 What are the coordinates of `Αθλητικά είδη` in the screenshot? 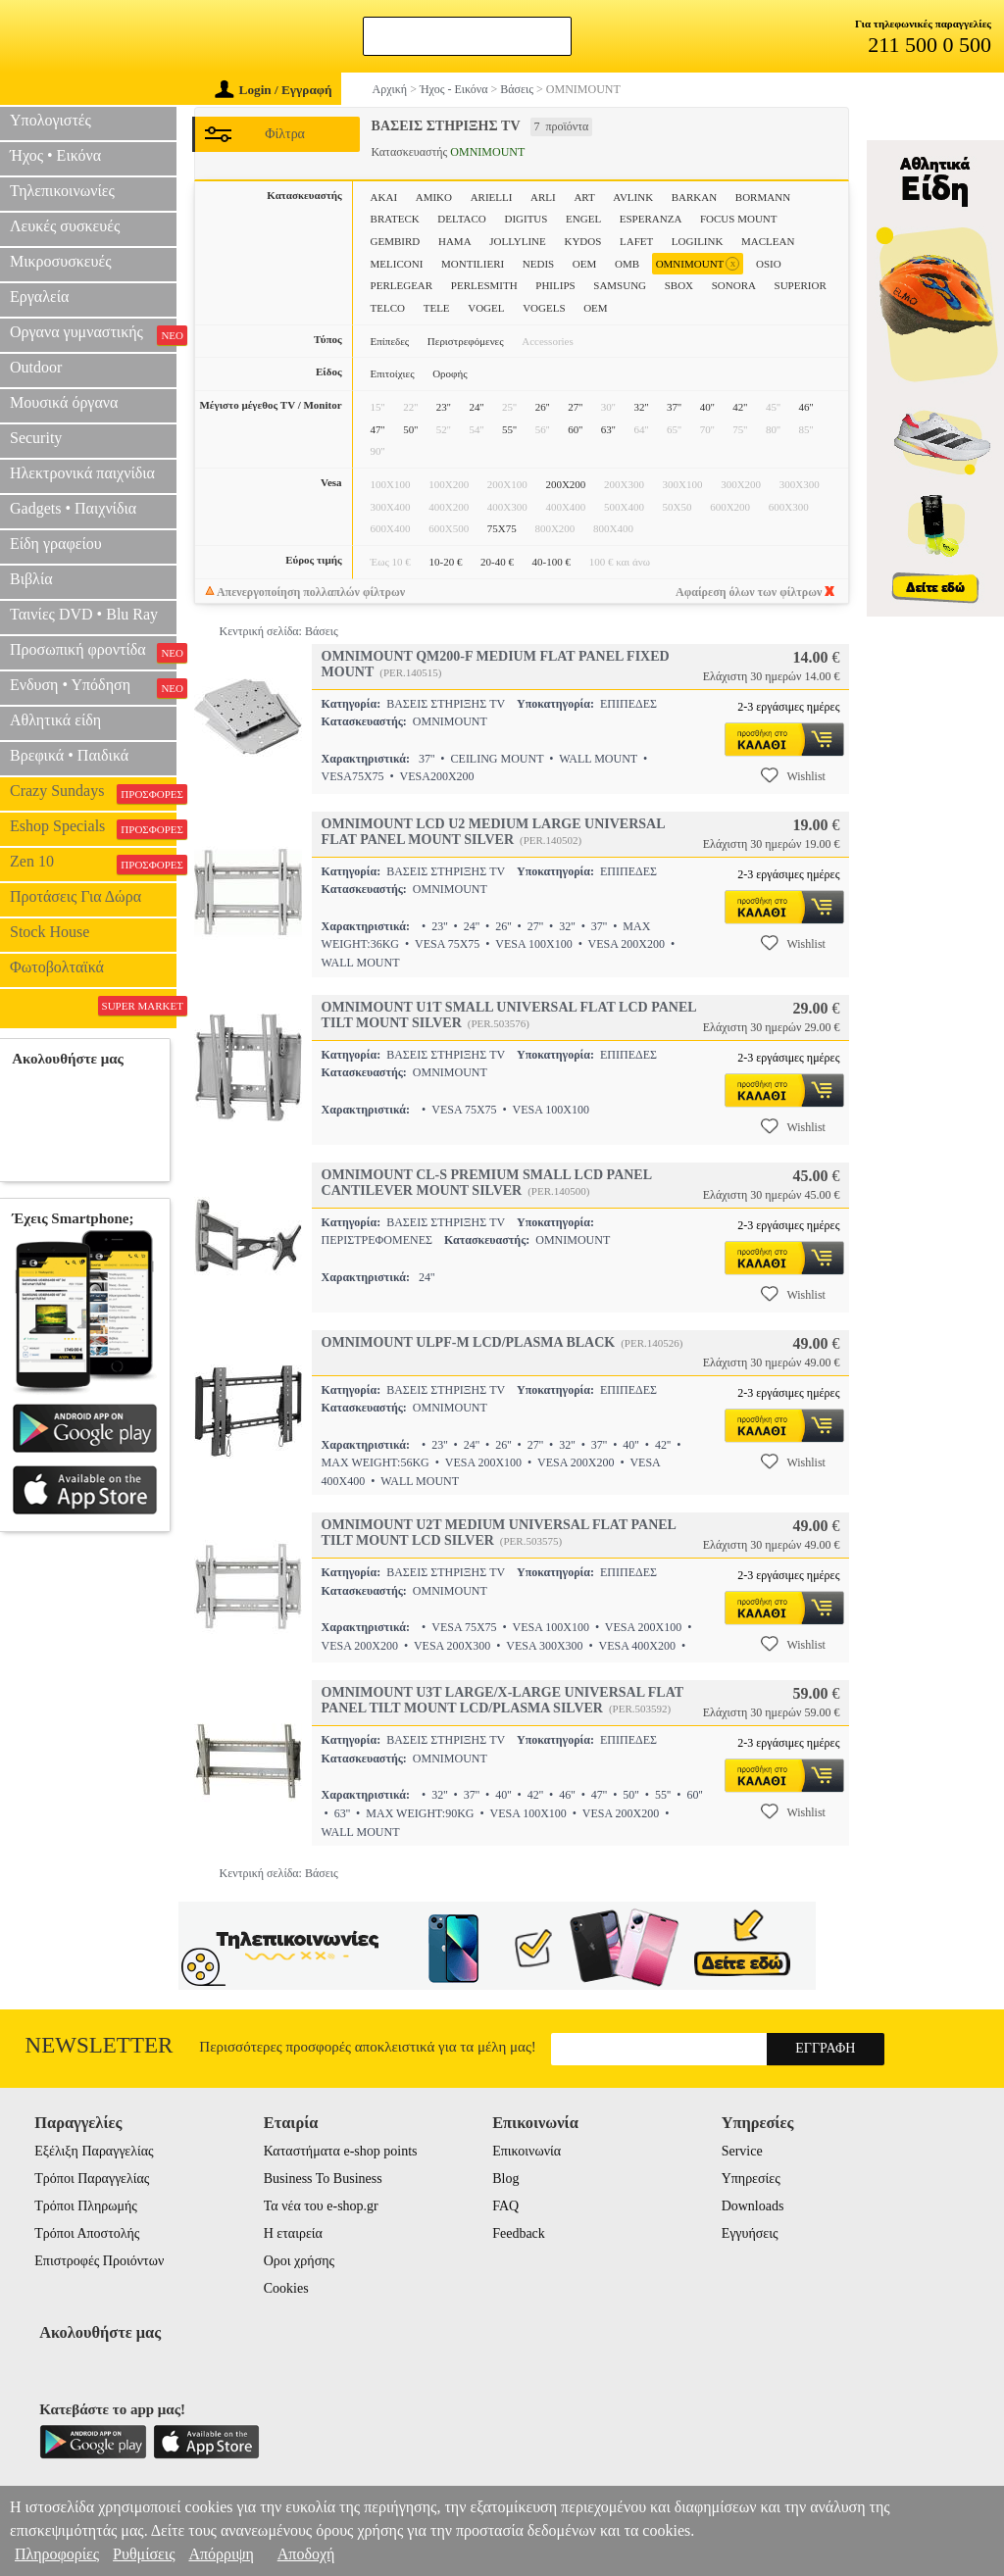 It's located at (55, 720).